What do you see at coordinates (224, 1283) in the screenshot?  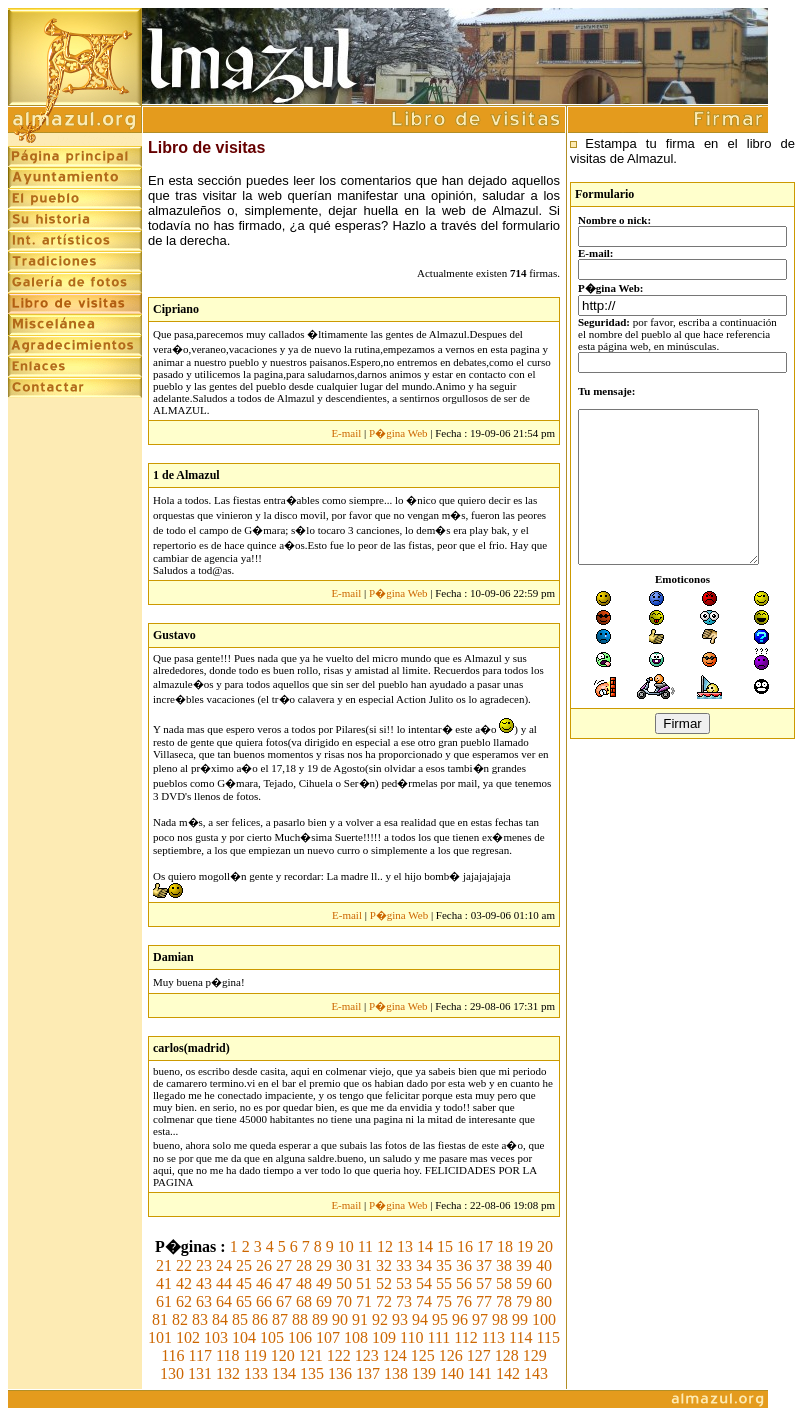 I see `44` at bounding box center [224, 1283].